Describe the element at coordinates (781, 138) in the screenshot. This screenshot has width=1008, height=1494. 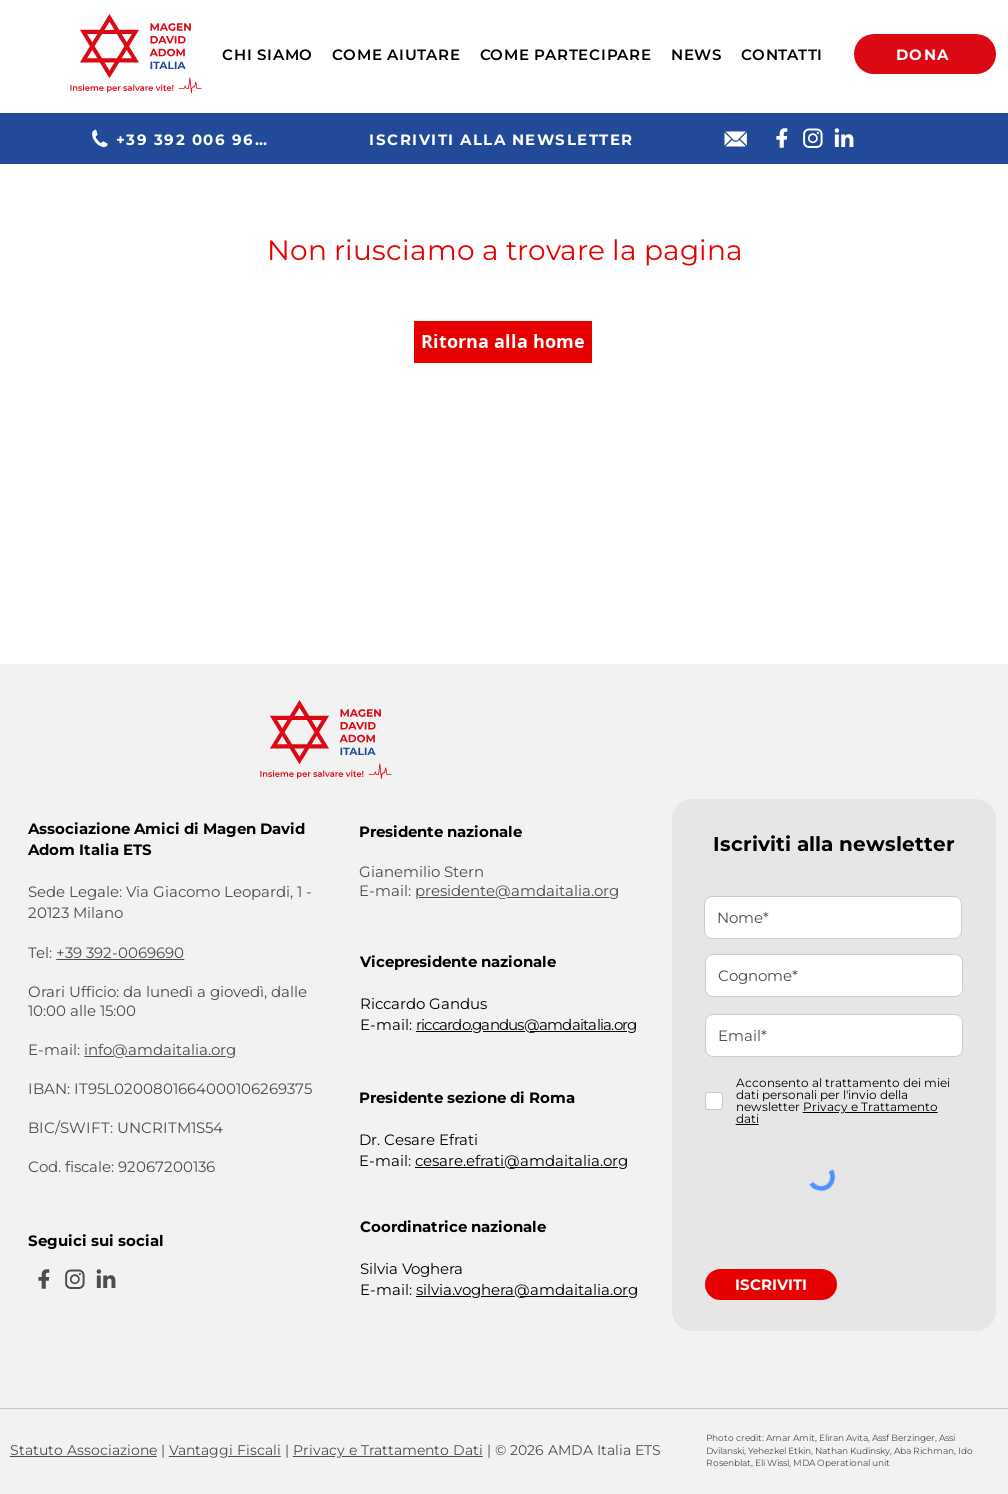
I see `[Facebook]` at that location.